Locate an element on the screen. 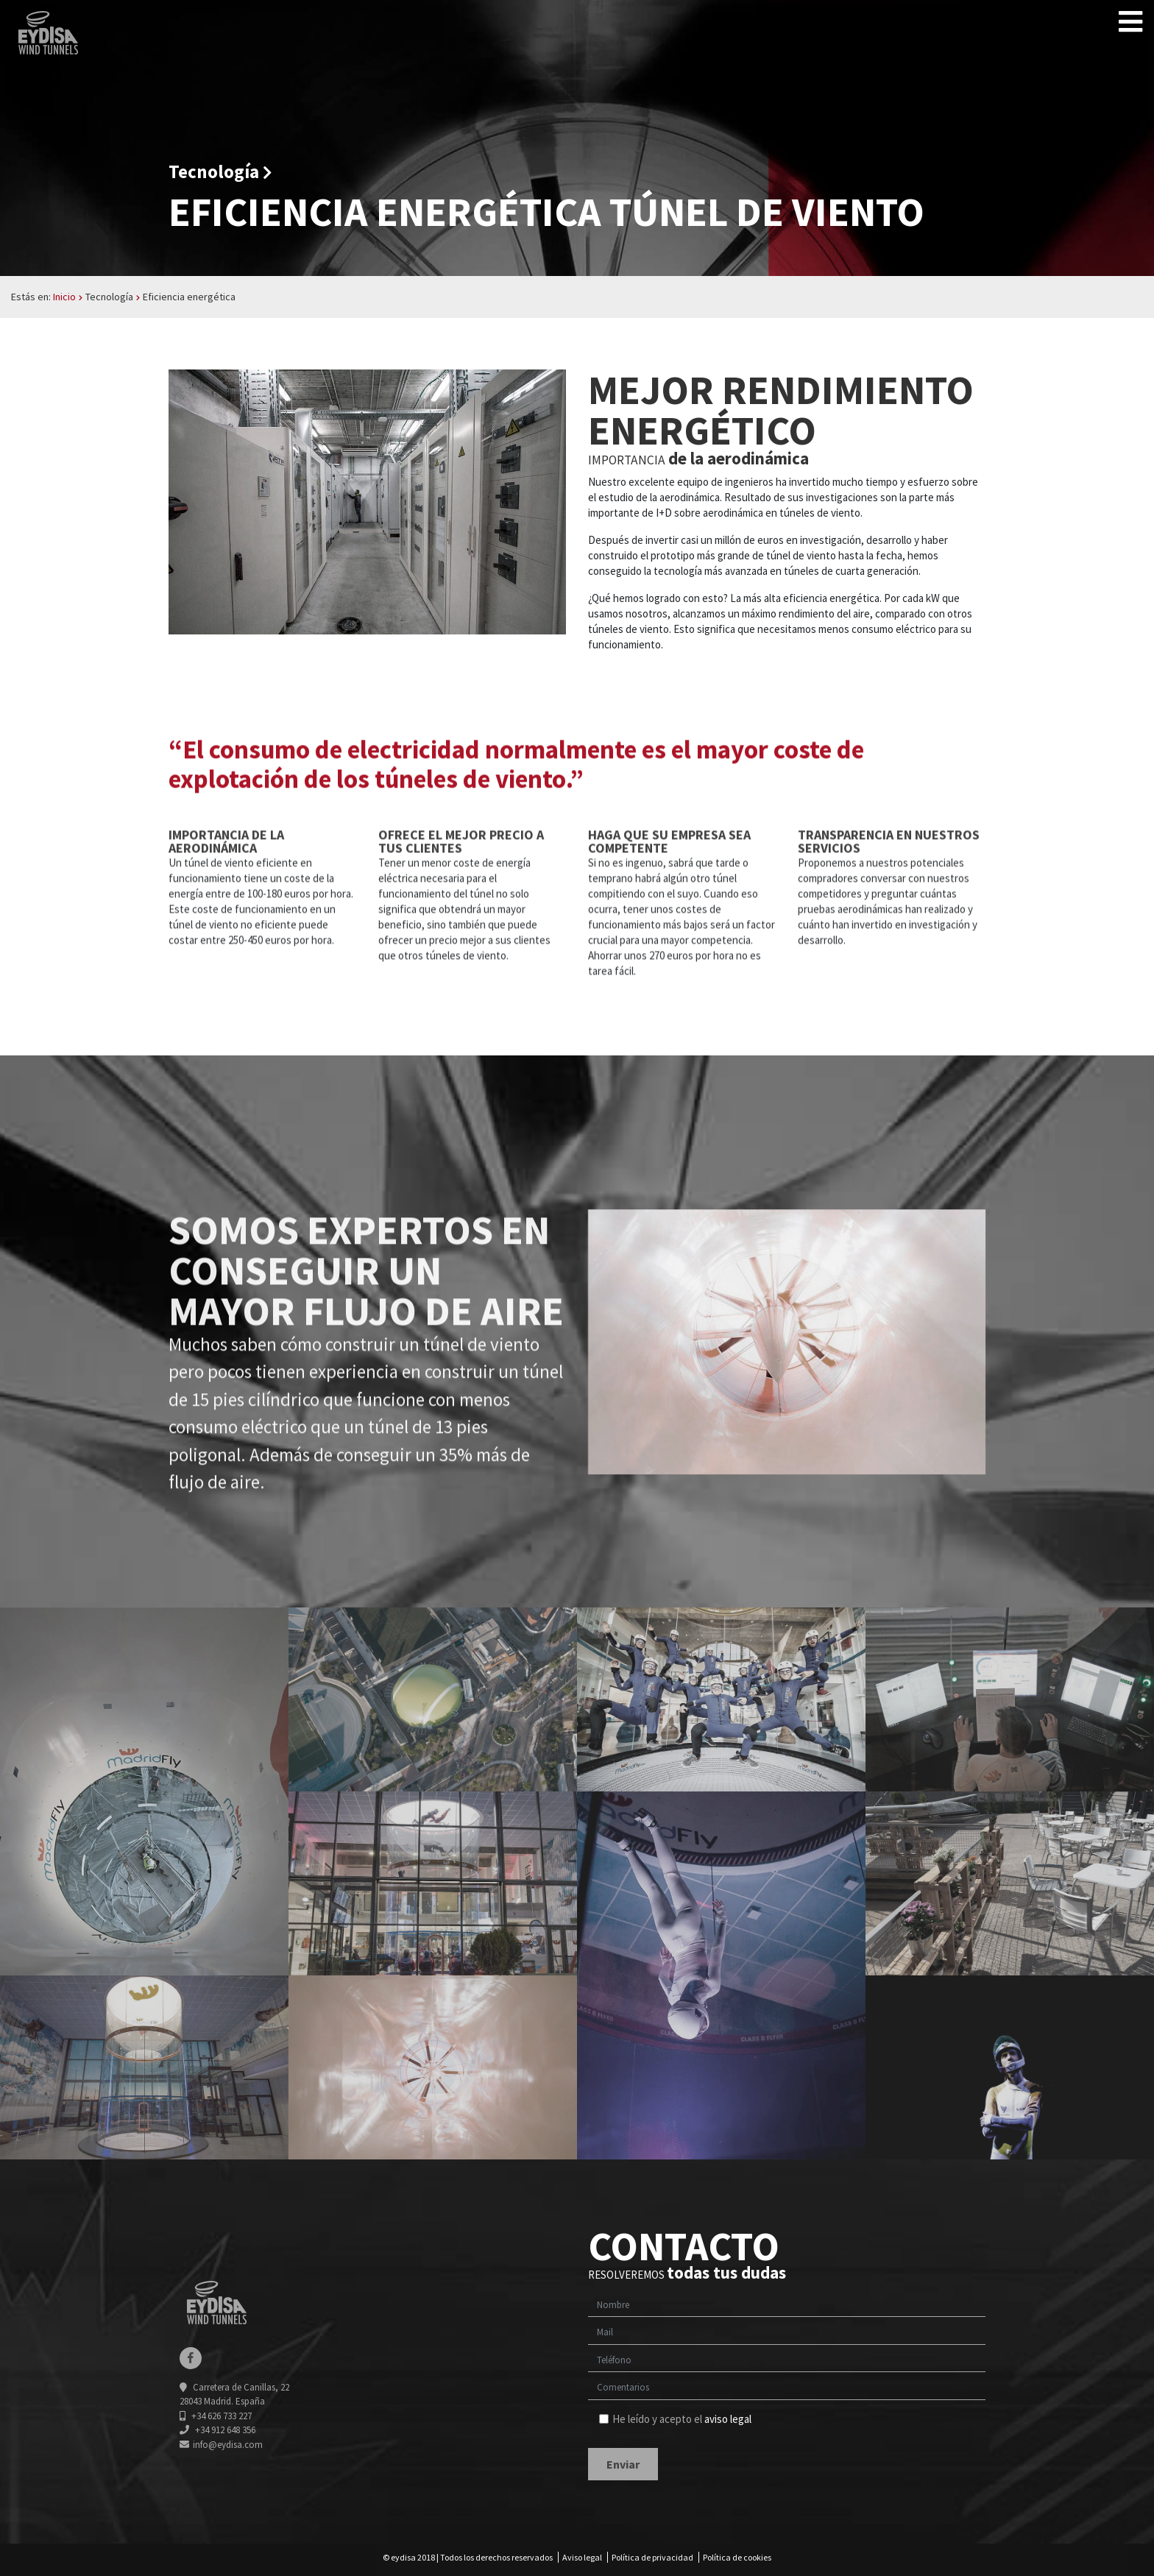 Image resolution: width=1154 pixels, height=2576 pixels. Enviar is located at coordinates (623, 2464).